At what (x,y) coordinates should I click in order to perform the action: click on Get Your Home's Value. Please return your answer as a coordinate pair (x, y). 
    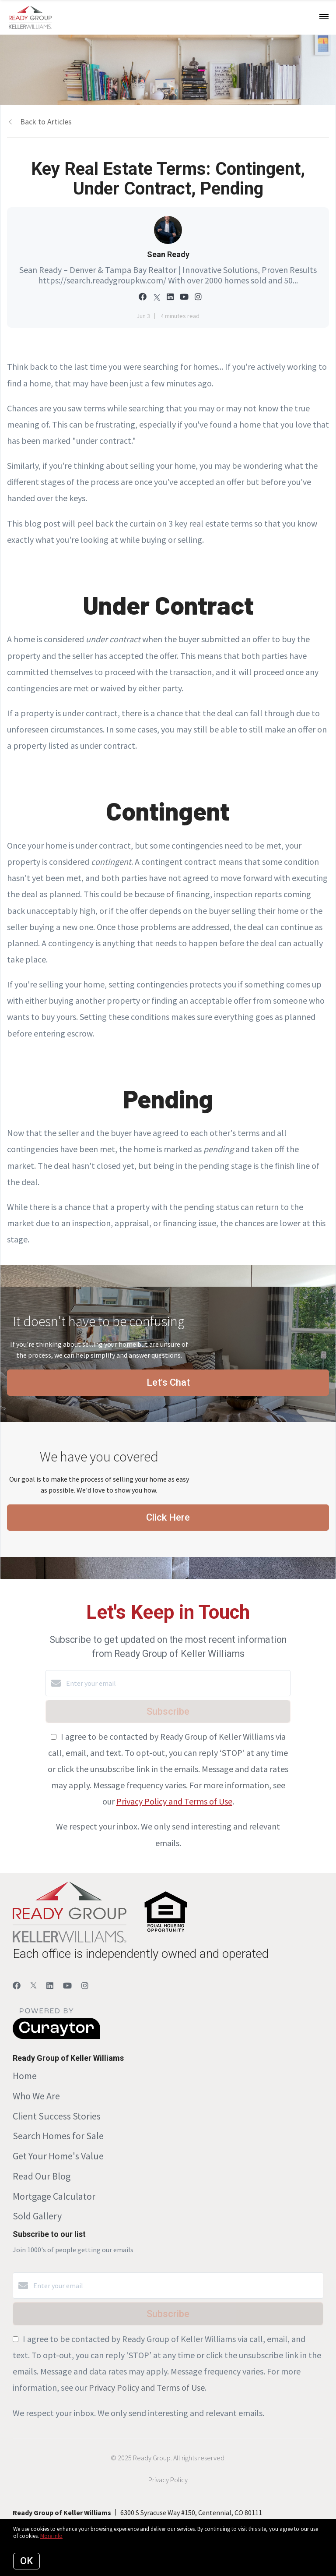
    Looking at the image, I should click on (58, 2156).